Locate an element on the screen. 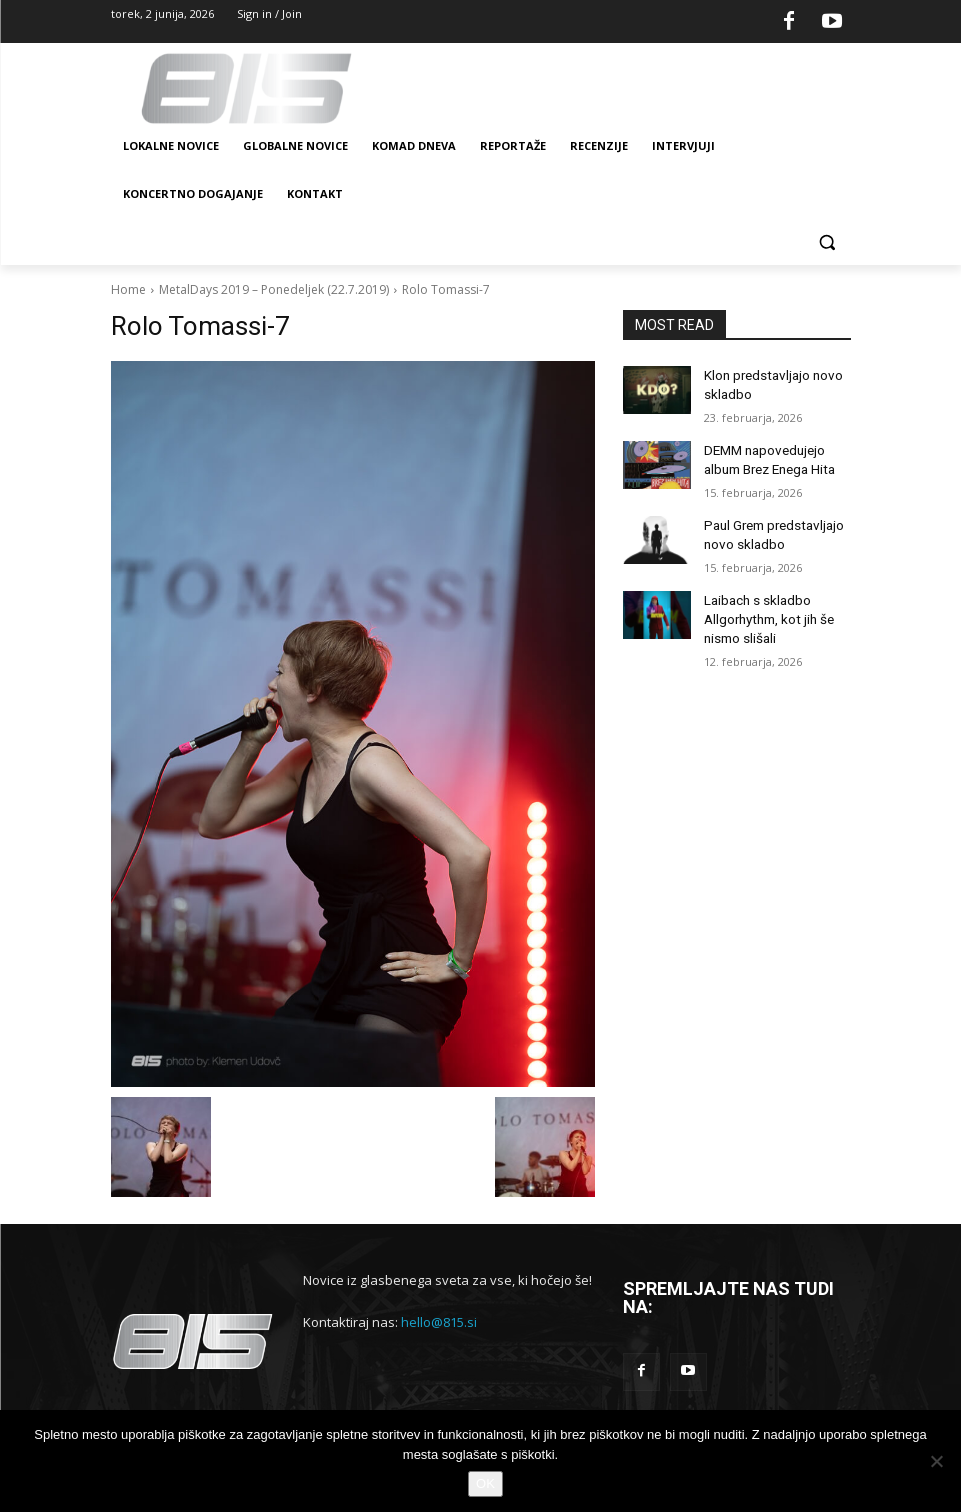  Laibach s skladbo Allgorhythm, kot jih še nismo slišali is located at coordinates (765, 603).